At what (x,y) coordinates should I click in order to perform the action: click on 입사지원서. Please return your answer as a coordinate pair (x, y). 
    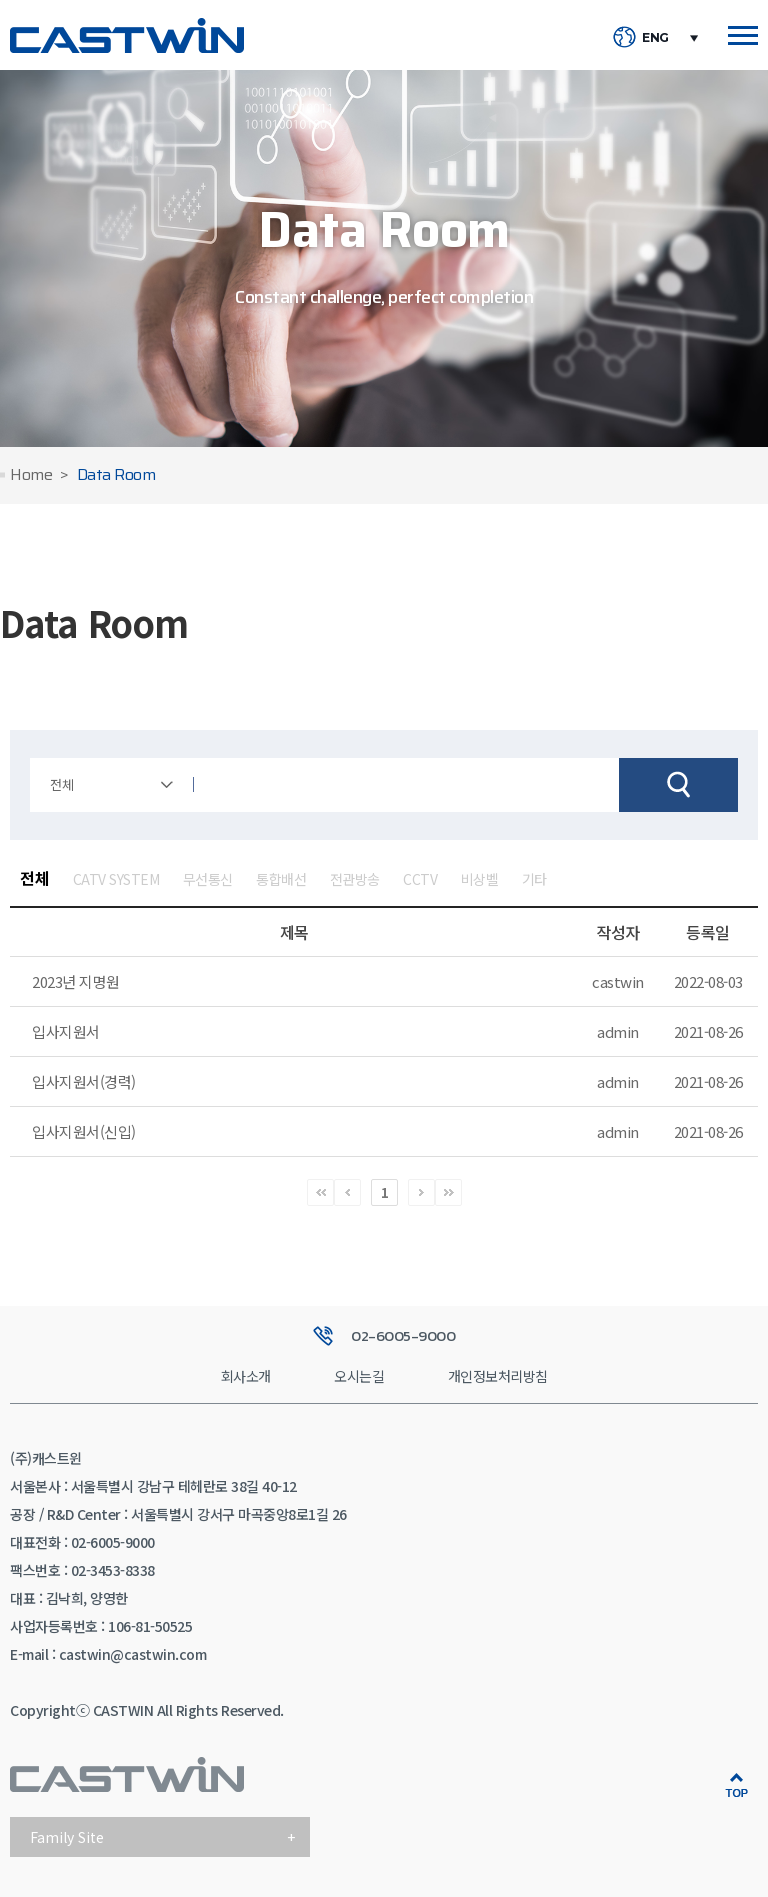
    Looking at the image, I should click on (66, 1031).